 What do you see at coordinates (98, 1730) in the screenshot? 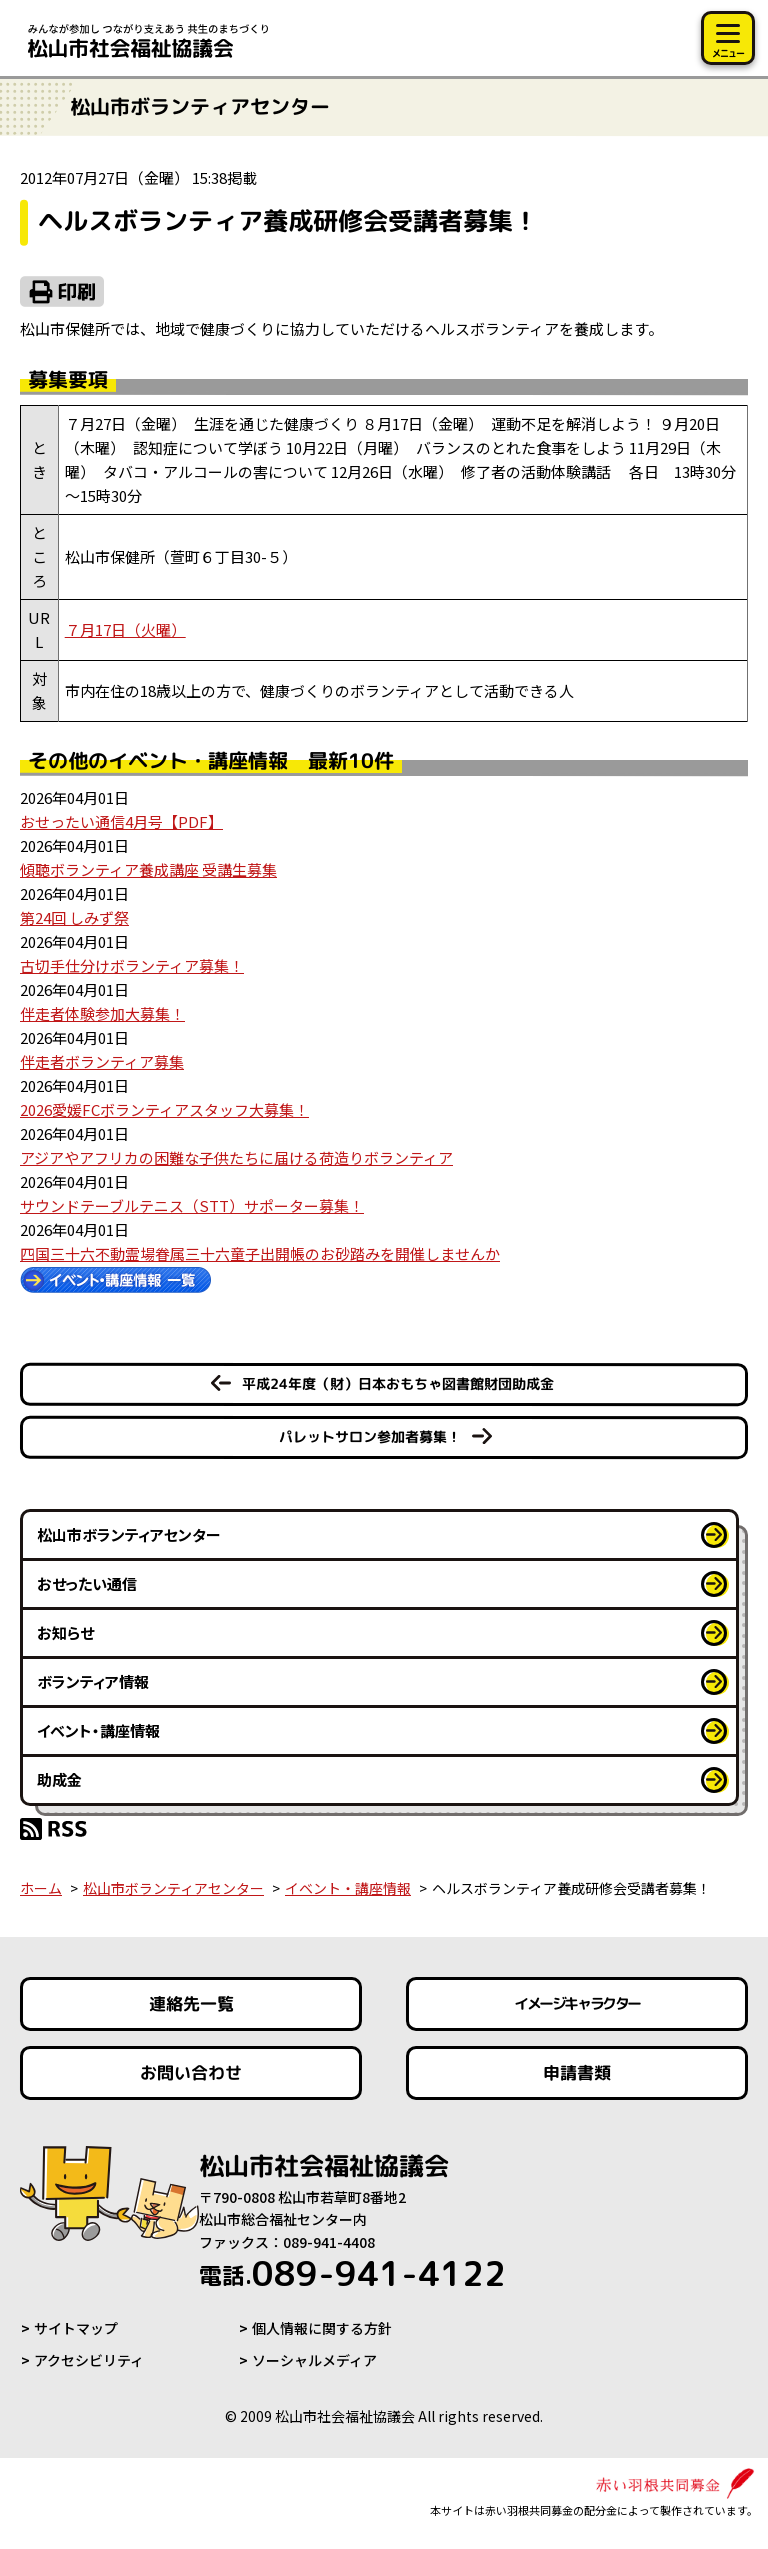
I see `イベント・講座情報` at bounding box center [98, 1730].